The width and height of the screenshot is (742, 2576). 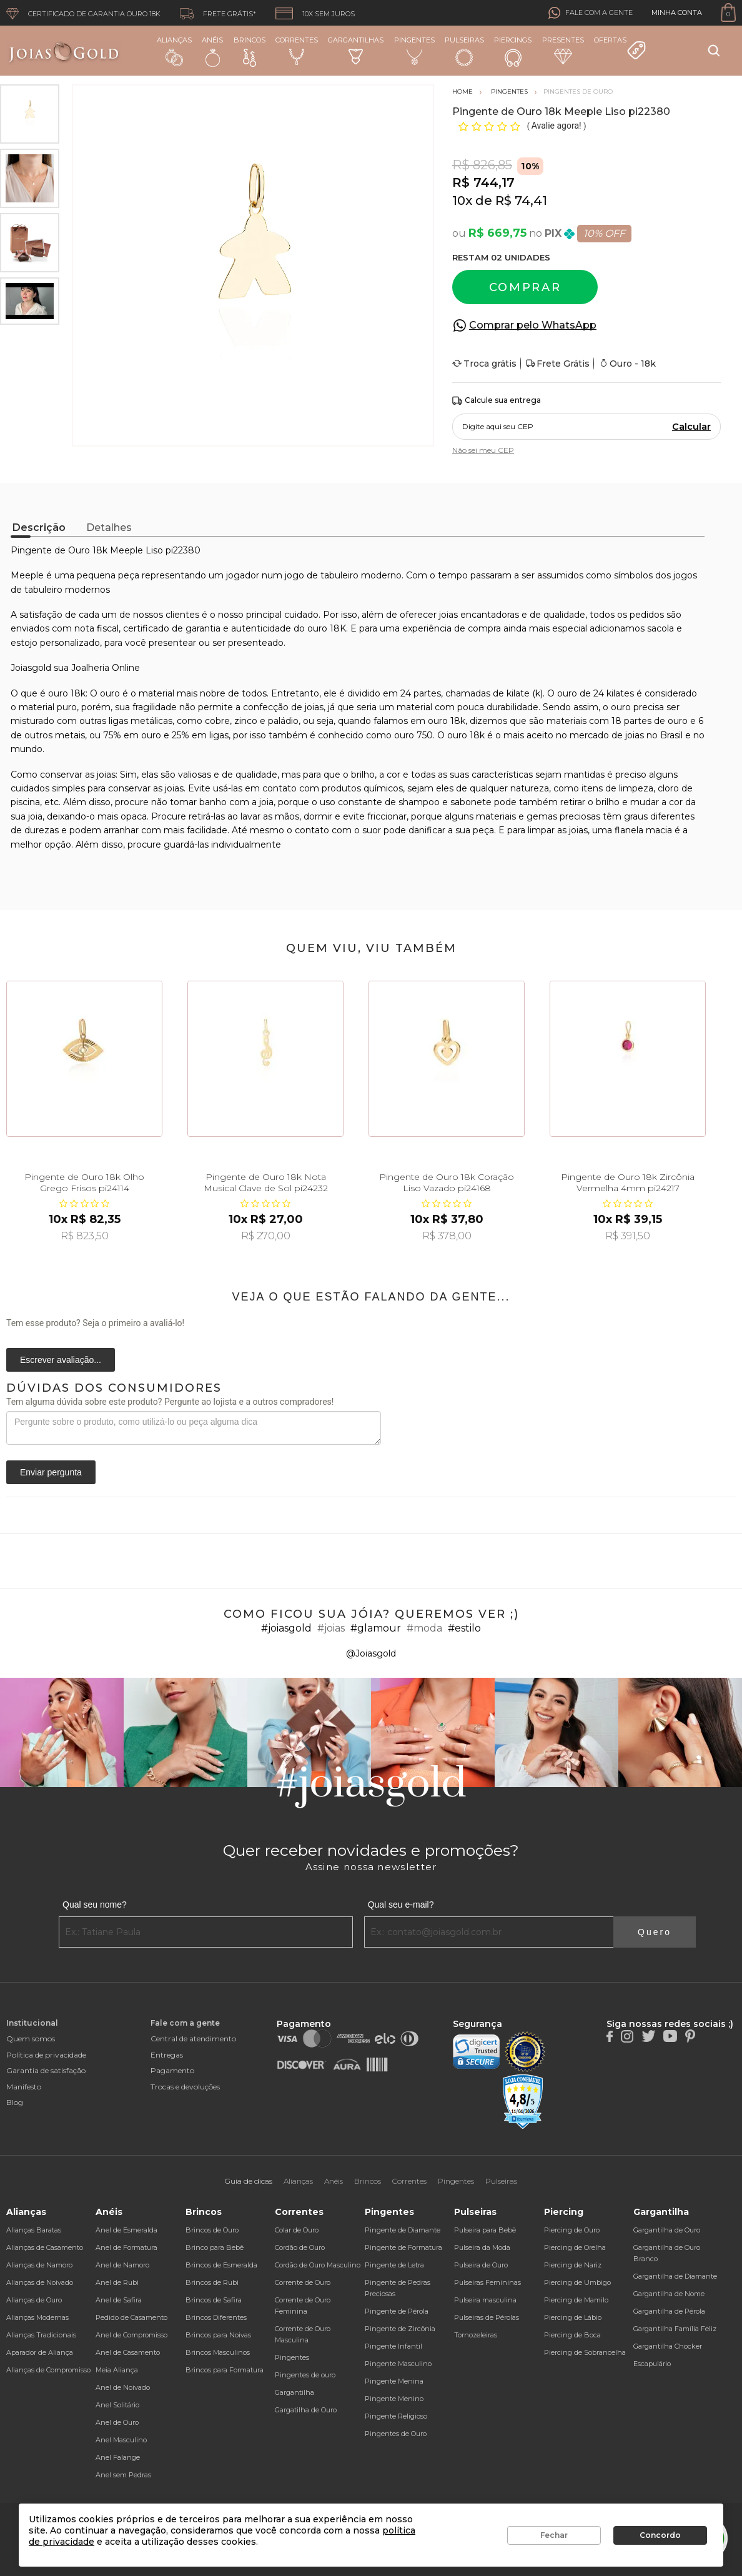 I want to click on Anel de Casamento, so click(x=128, y=2352).